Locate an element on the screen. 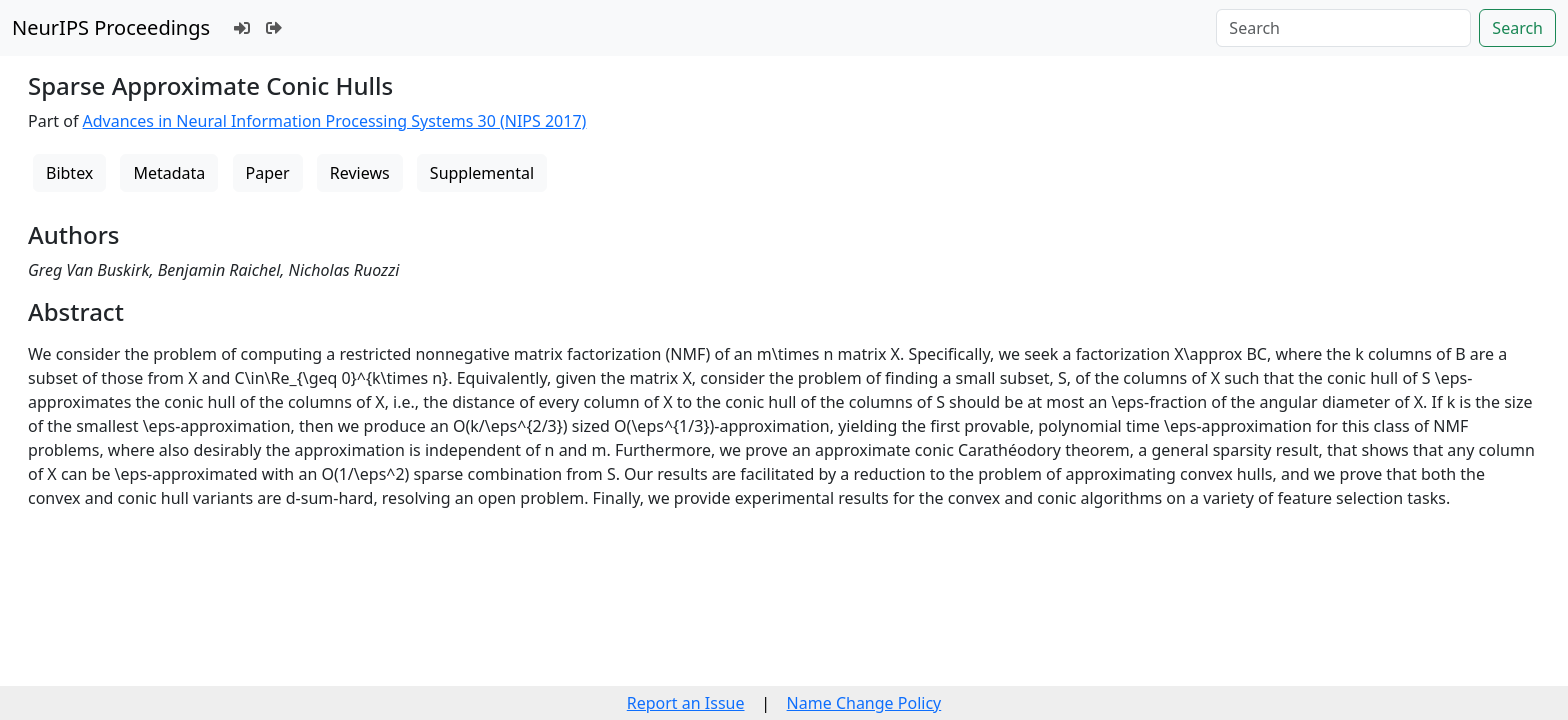 Image resolution: width=1568 pixels, height=720 pixels. NeurIPS Proceedings is located at coordinates (111, 27).